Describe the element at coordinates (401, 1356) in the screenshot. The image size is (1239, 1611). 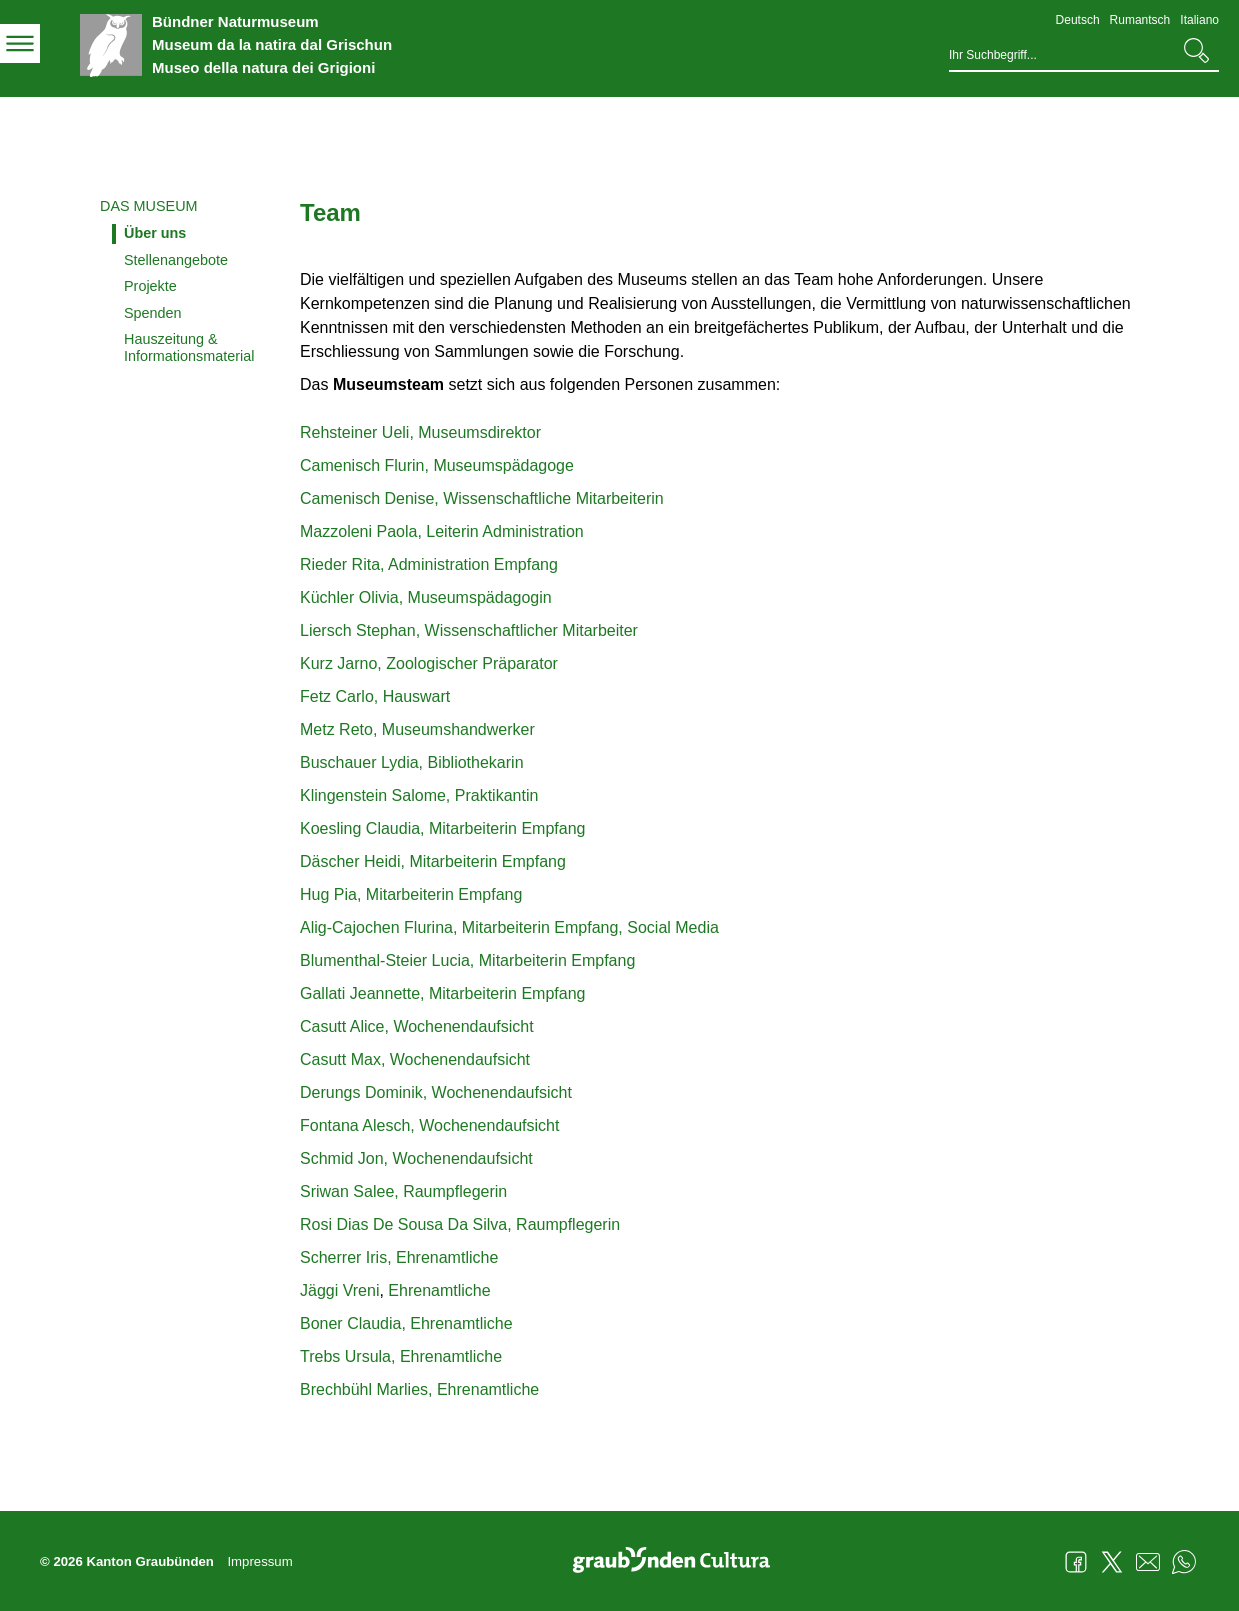
I see `Trebs Ursula, Ehrenamtliche` at that location.